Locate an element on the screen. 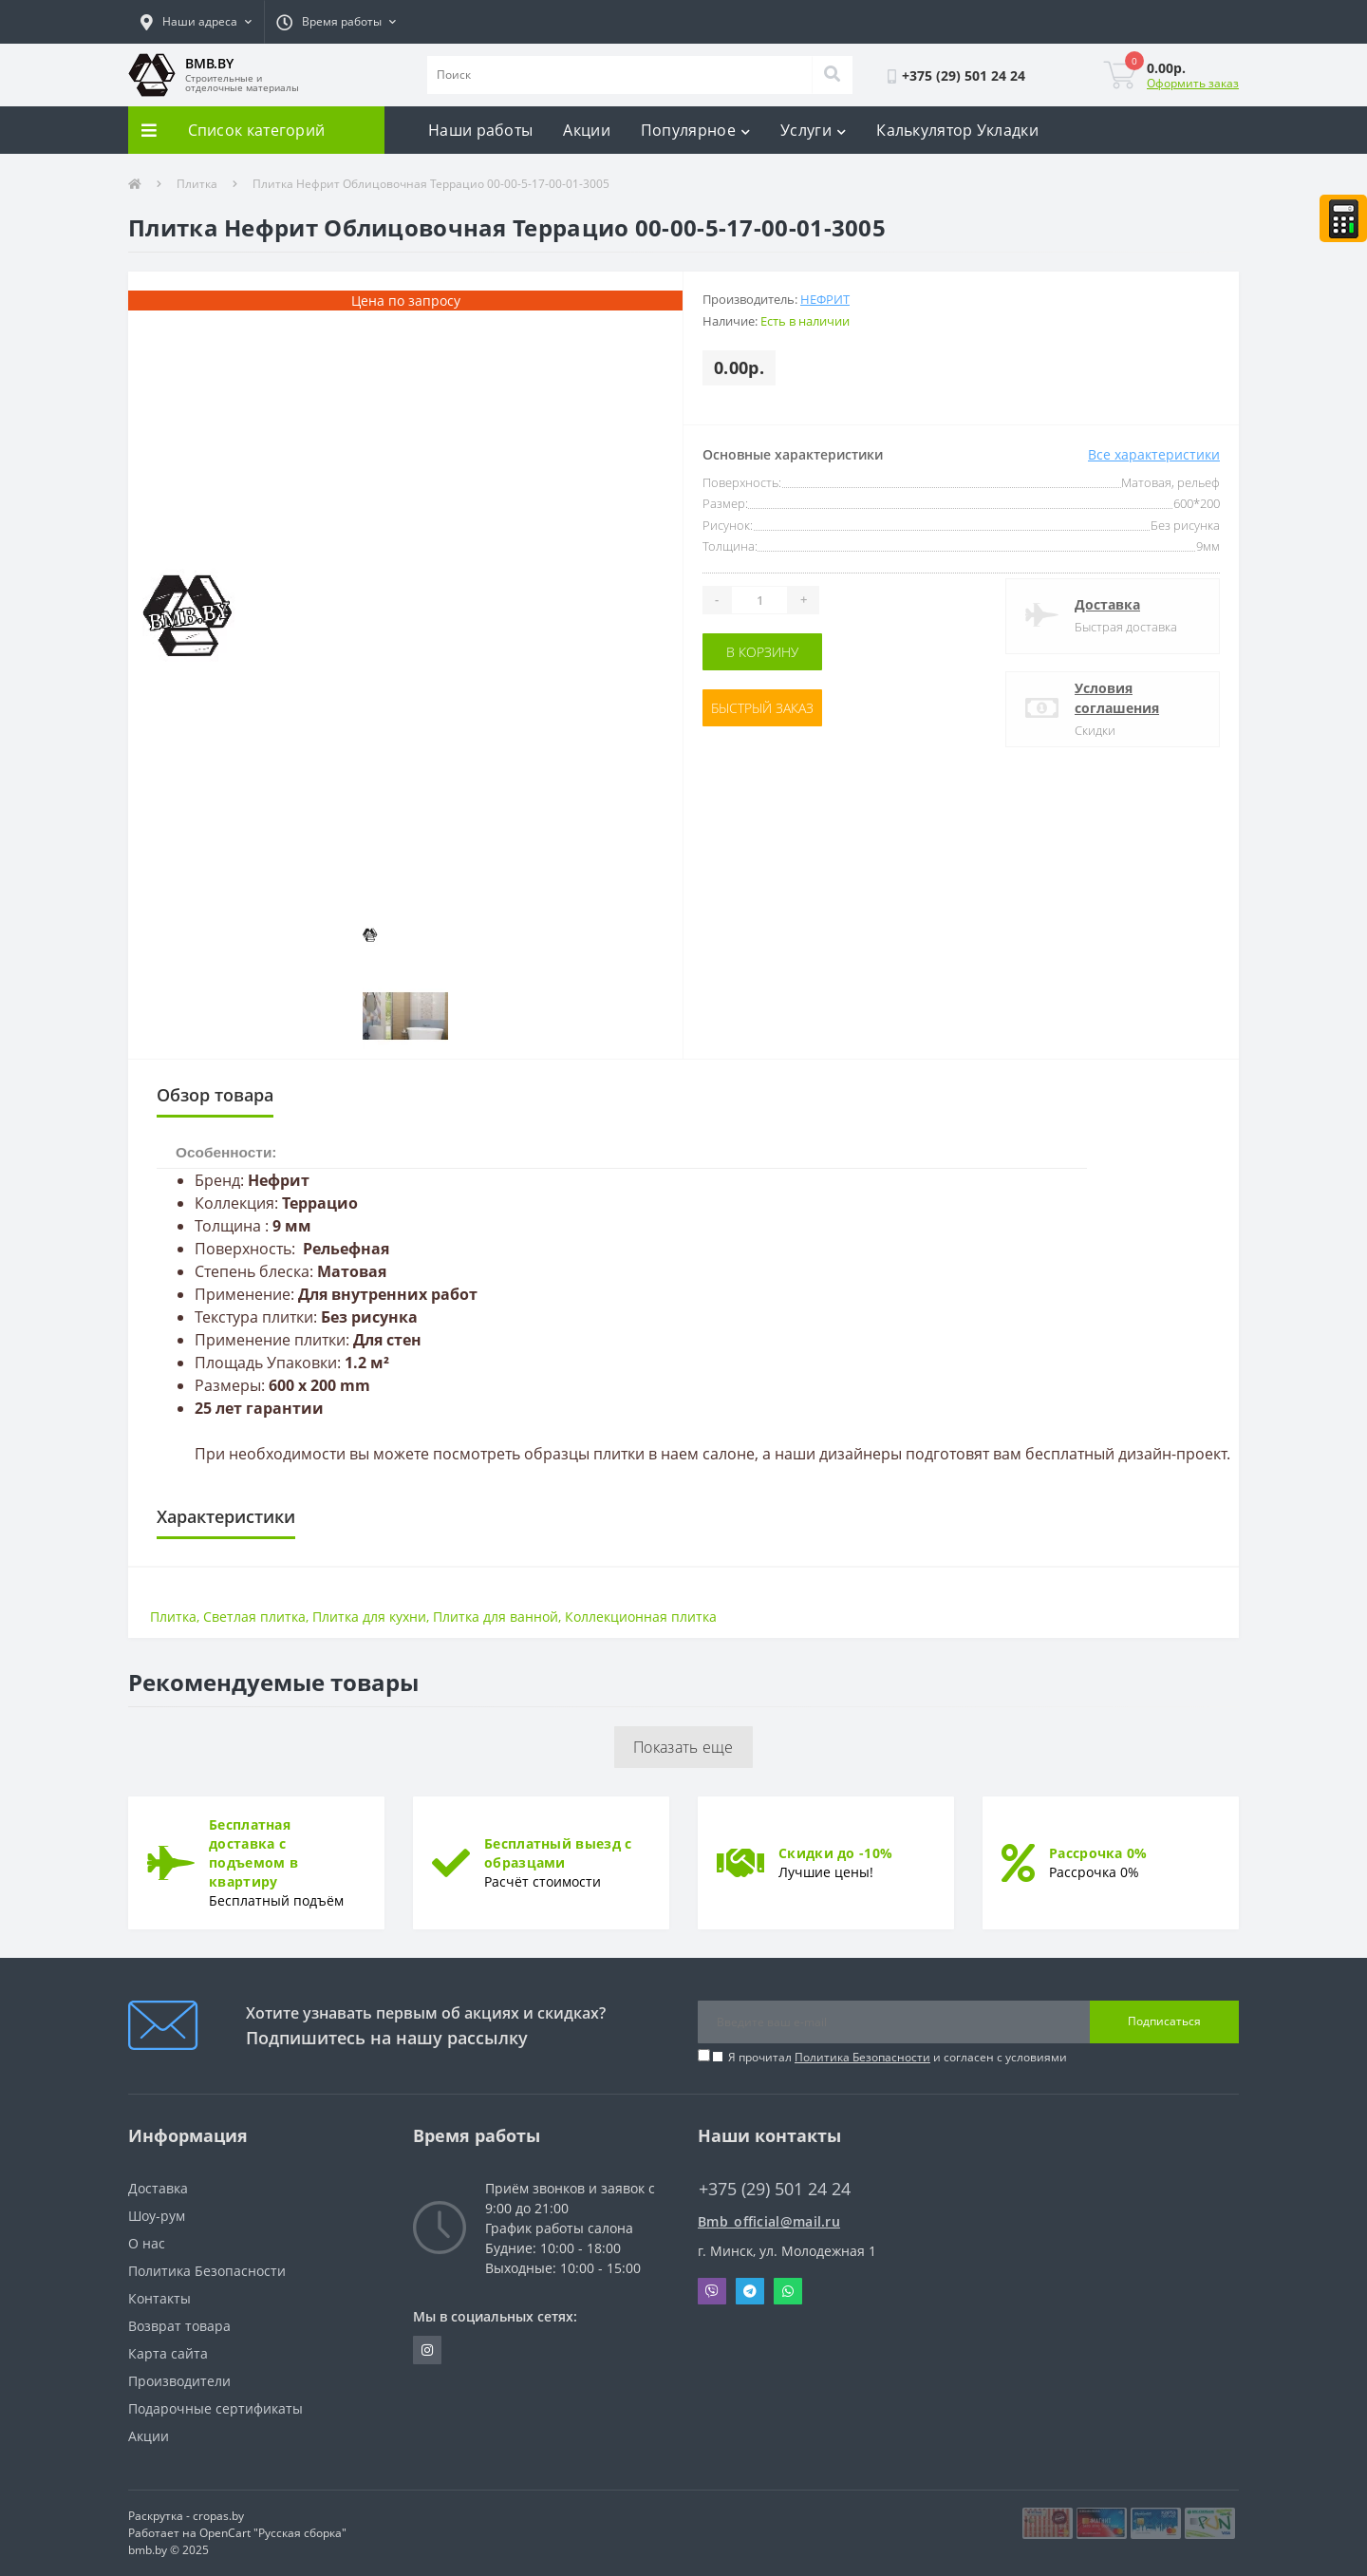 This screenshot has height=2576, width=1367. Шоу-рум is located at coordinates (156, 2216).